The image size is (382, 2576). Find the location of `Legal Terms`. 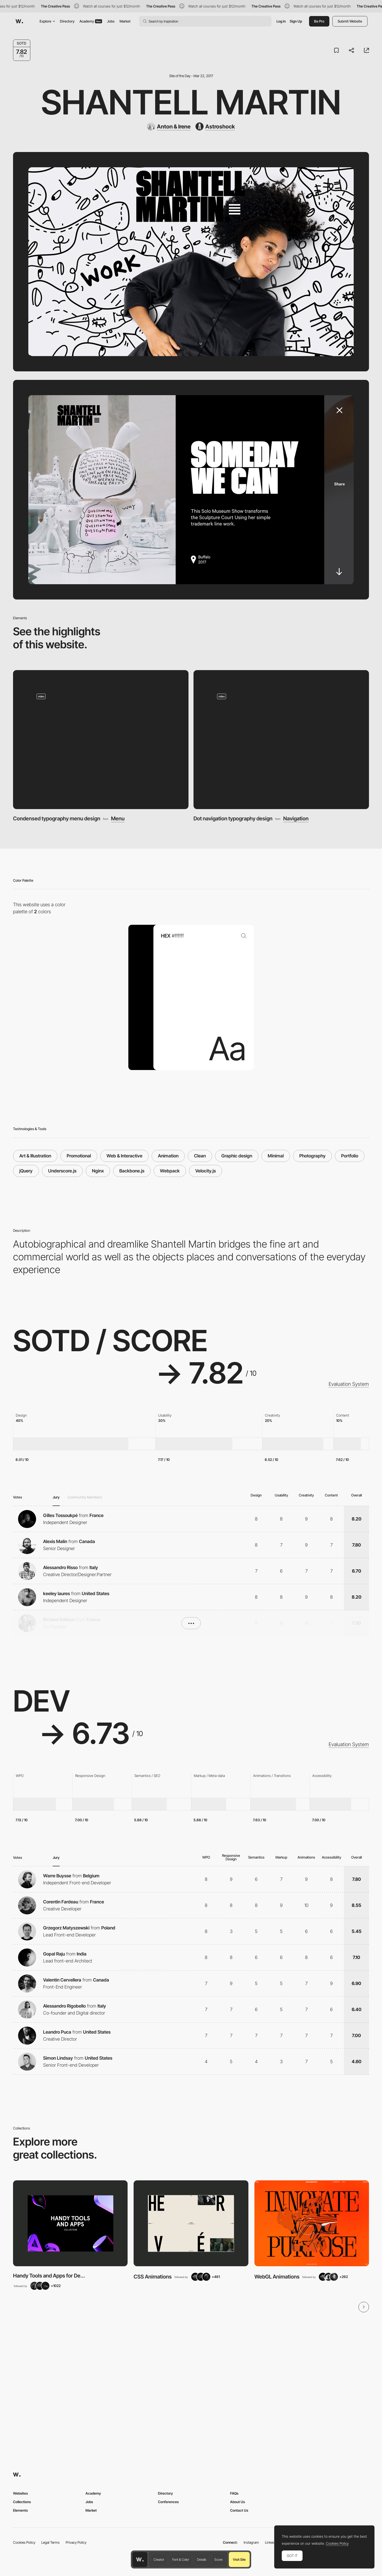

Legal Terms is located at coordinates (50, 2542).